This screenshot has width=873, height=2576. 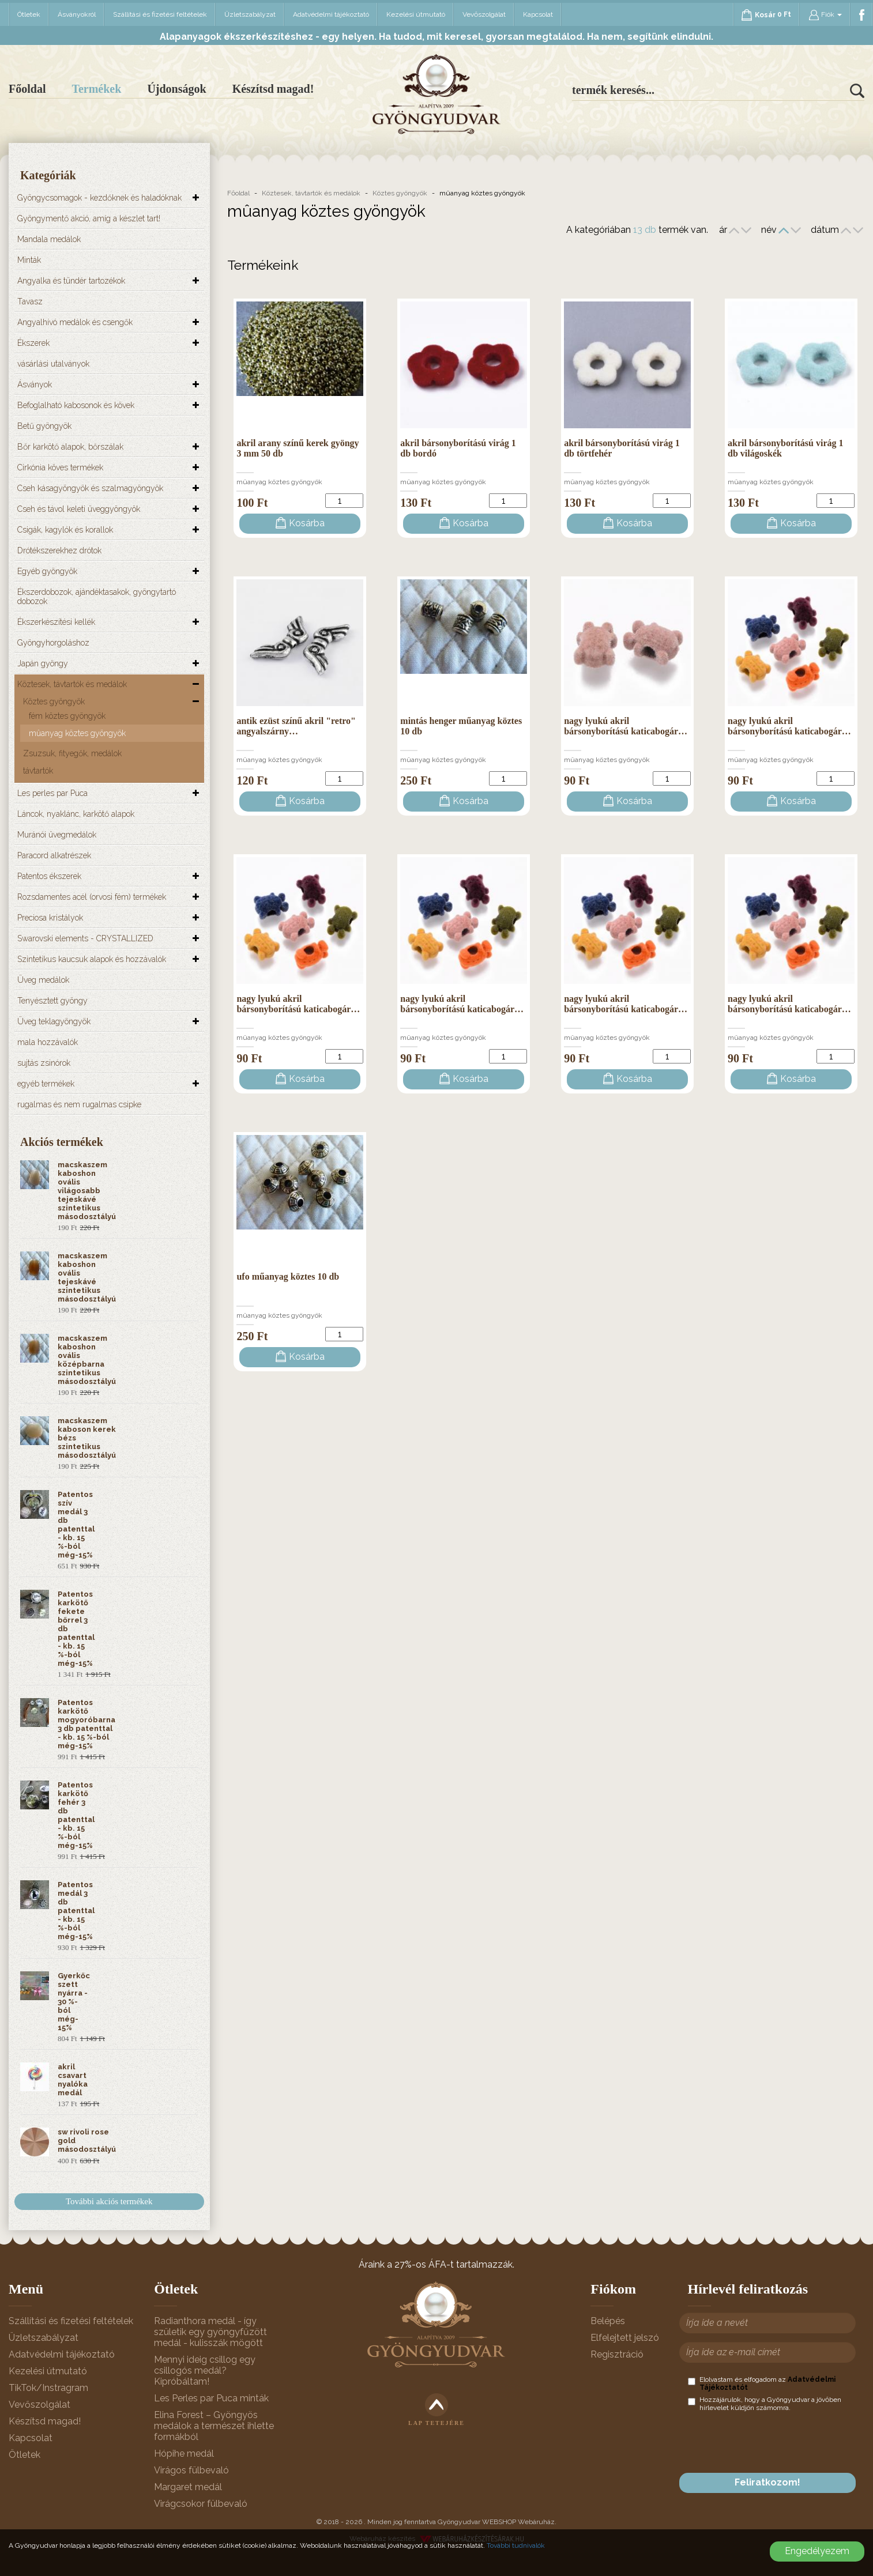 I want to click on Radianthora medál - így születik egy gyöngyfűzött medál - kulisszák mögött, so click(x=210, y=2331).